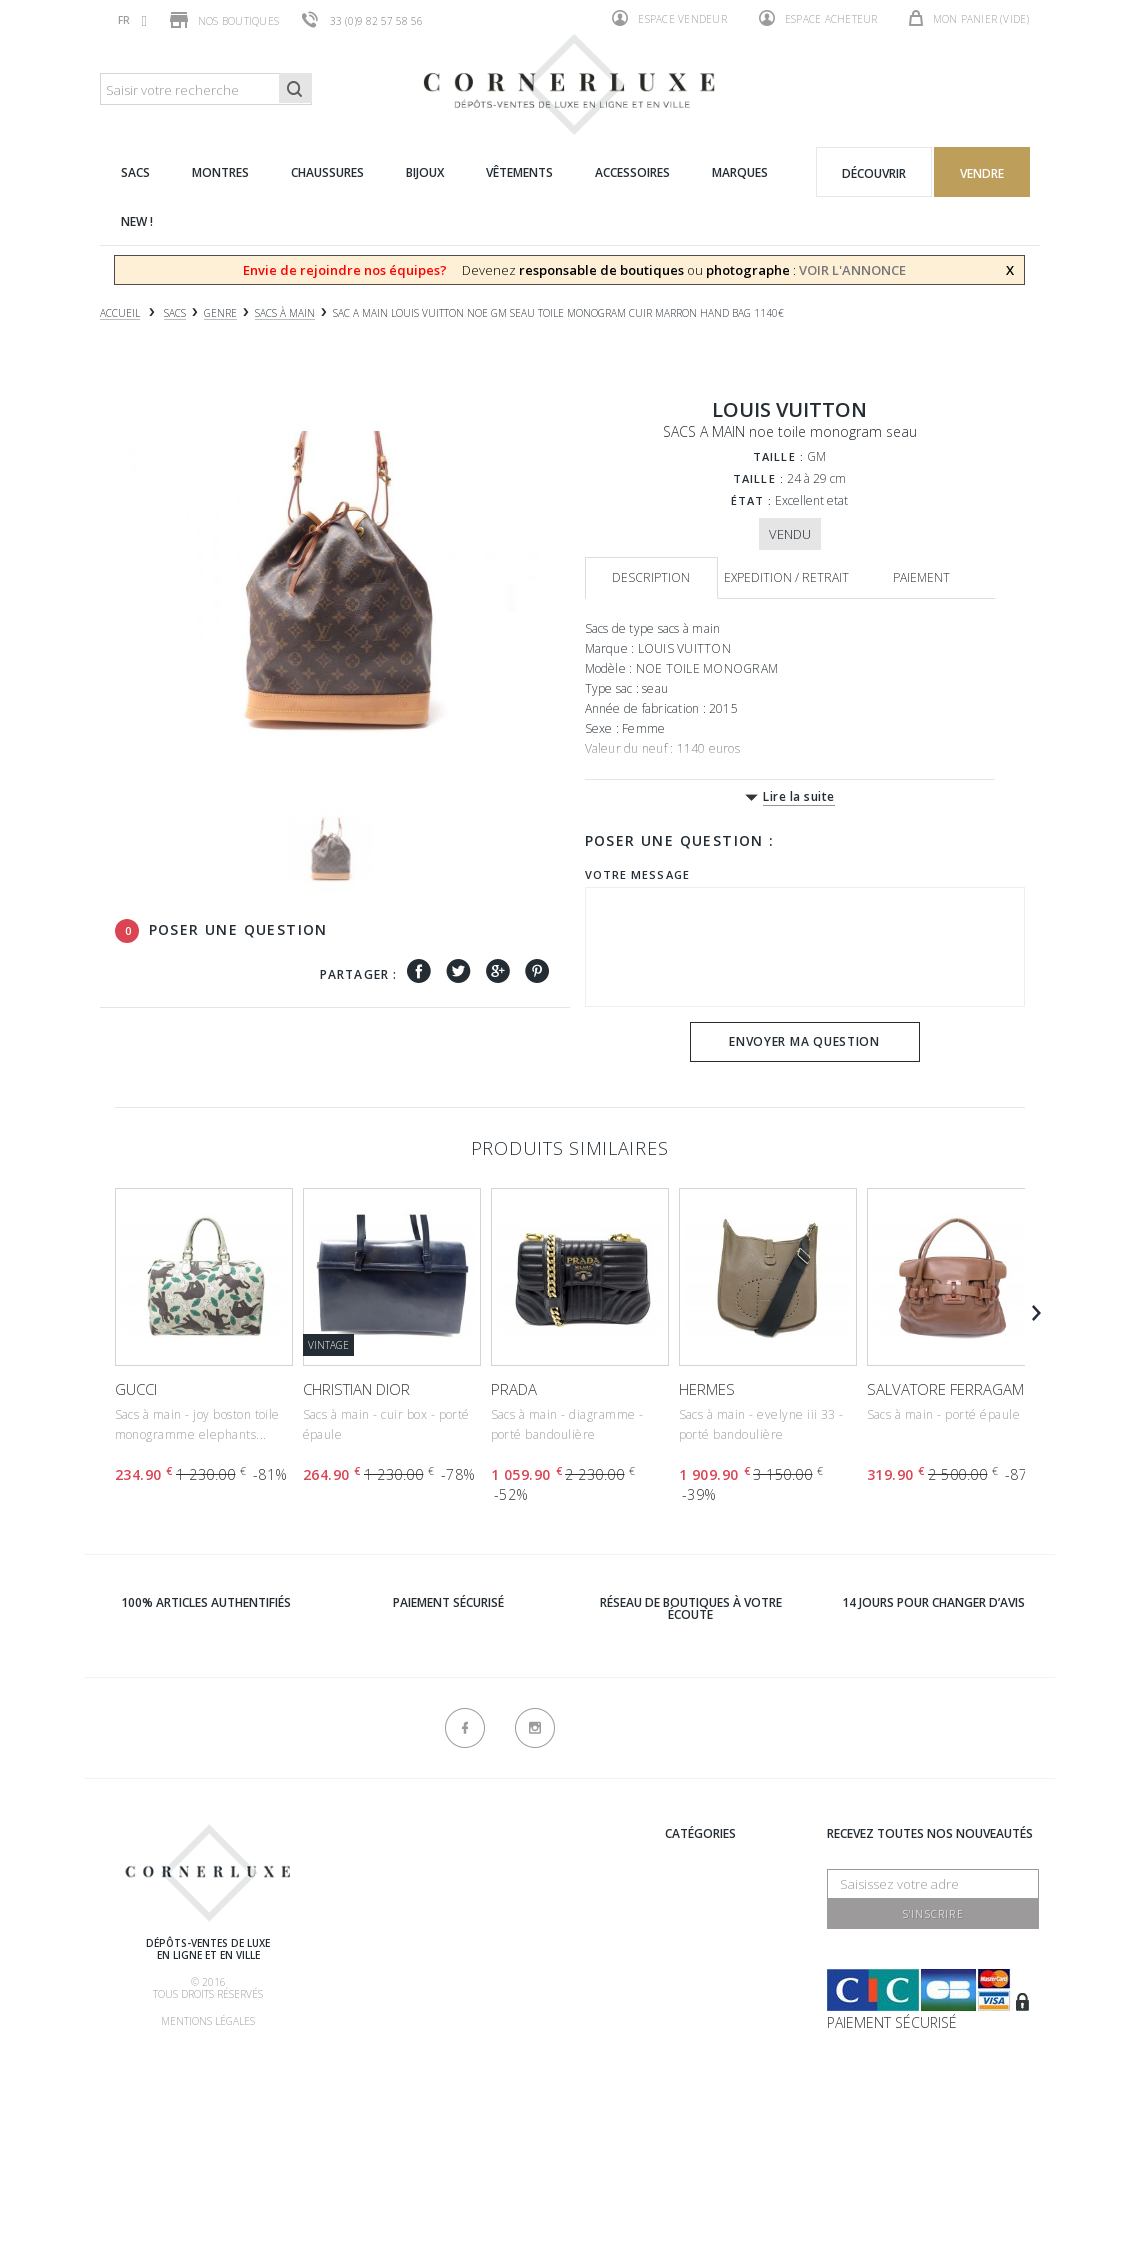 This screenshot has height=2261, width=1139. What do you see at coordinates (921, 577) in the screenshot?
I see `Paiement [tab]` at bounding box center [921, 577].